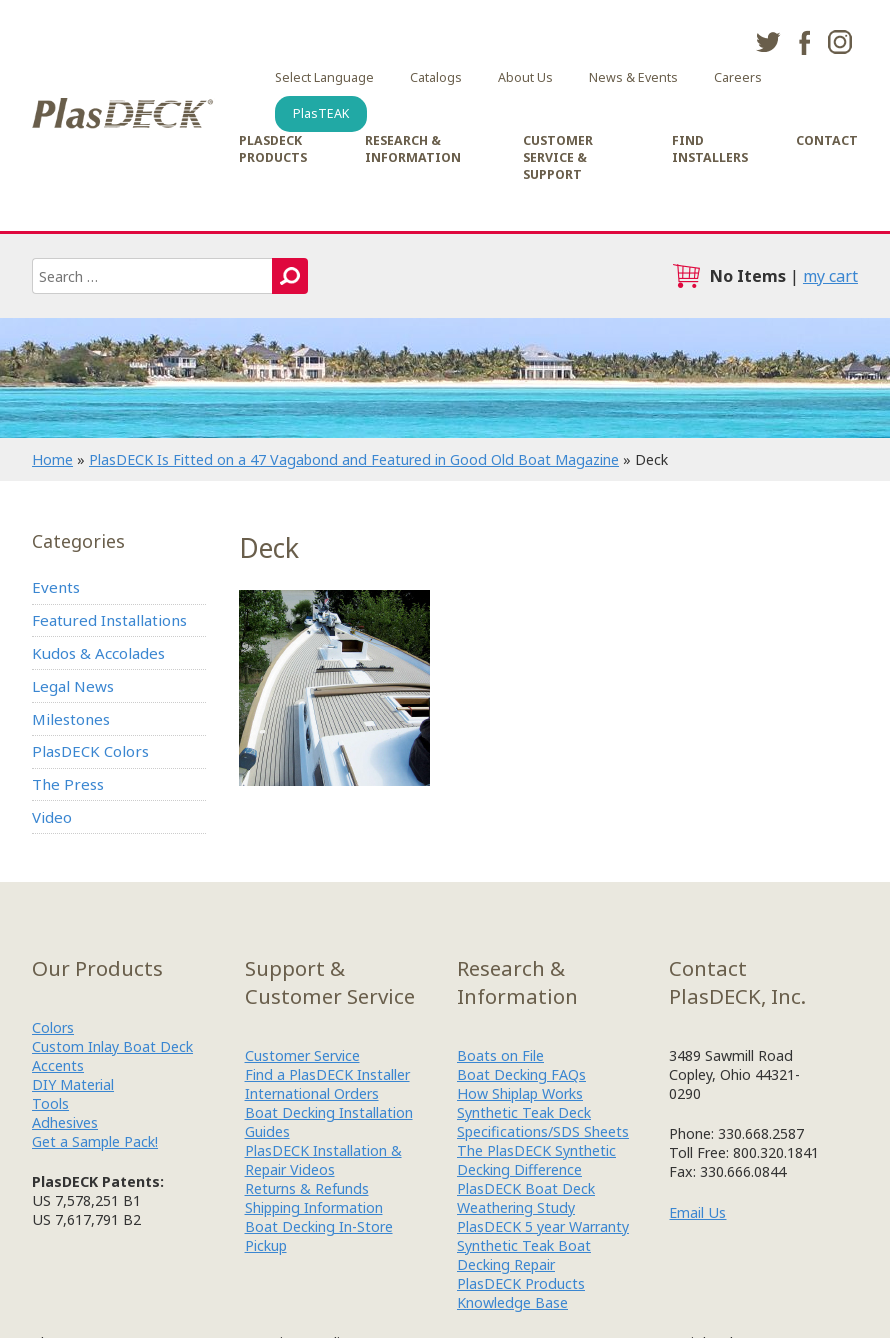  I want to click on The PlasDECK Synthetic Decking Difference, so click(536, 1160).